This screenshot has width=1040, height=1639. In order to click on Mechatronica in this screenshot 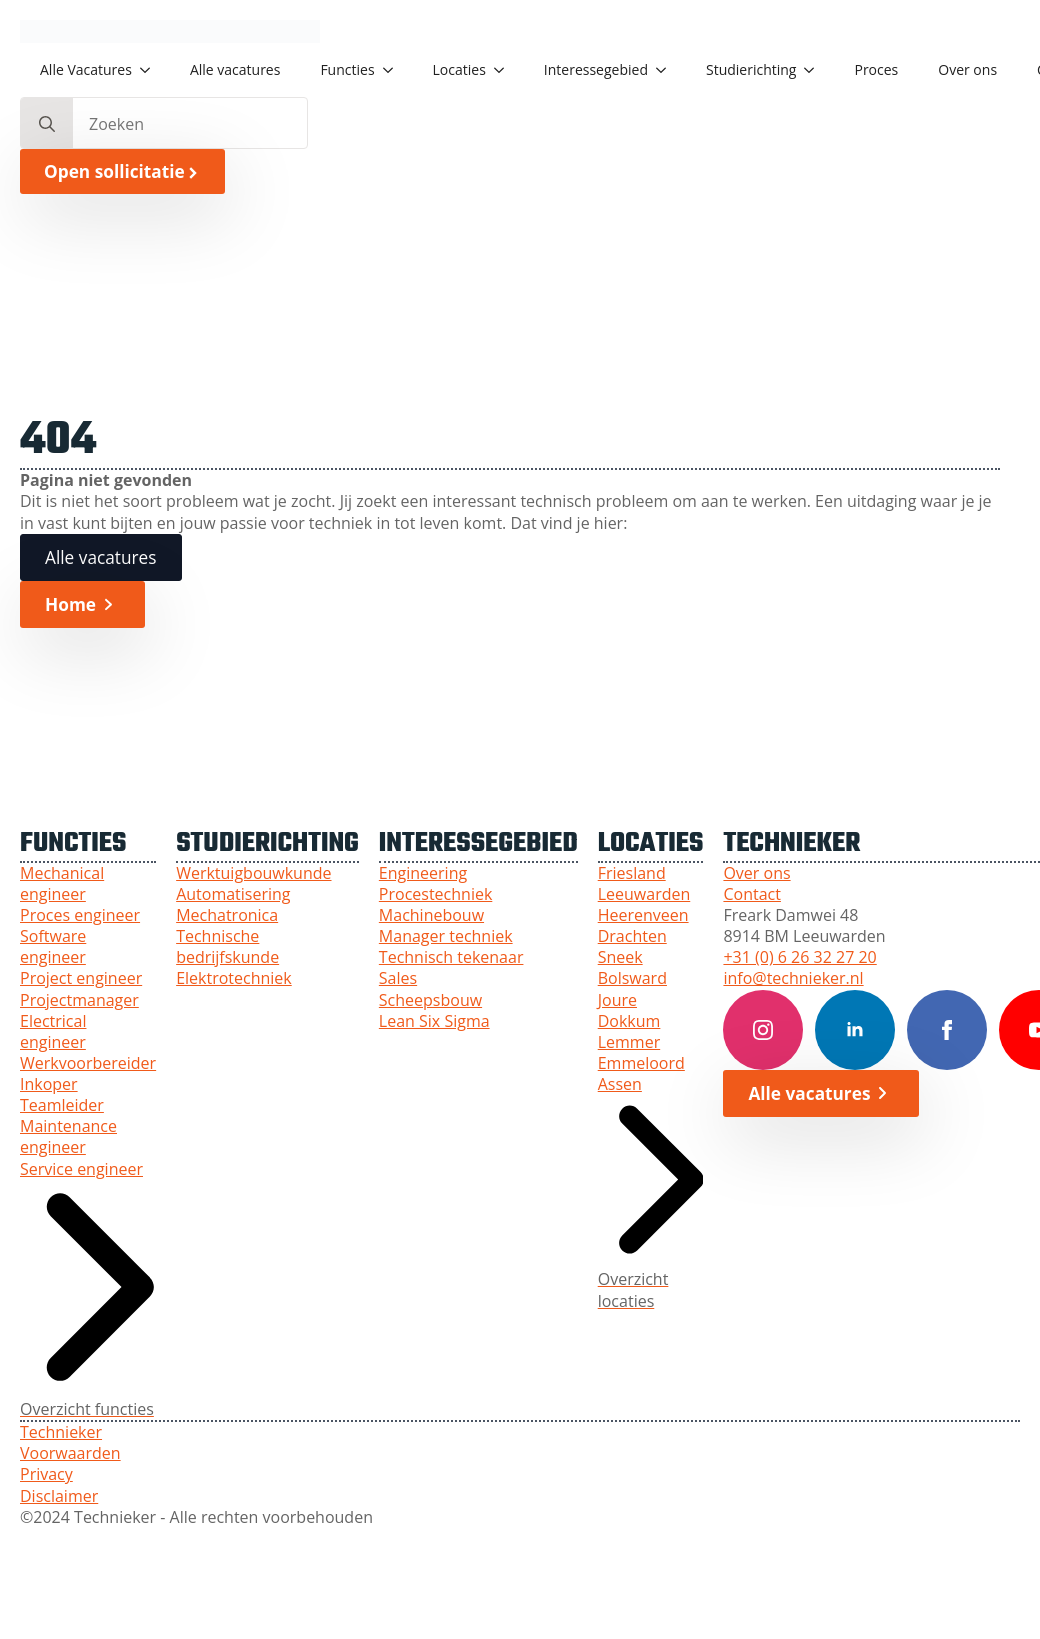, I will do `click(227, 915)`.